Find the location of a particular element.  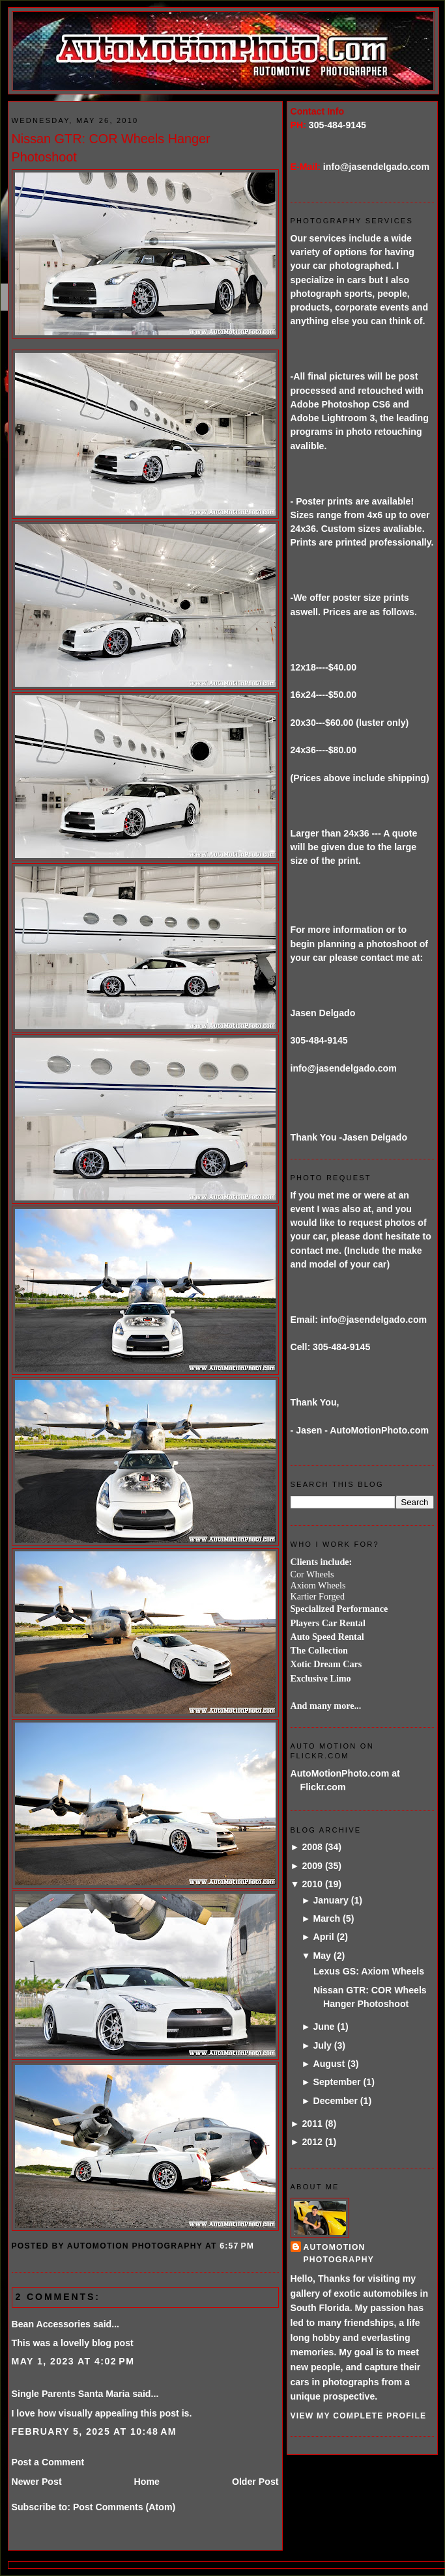

February 5, 2025 at 10:48 AM is located at coordinates (94, 2431).